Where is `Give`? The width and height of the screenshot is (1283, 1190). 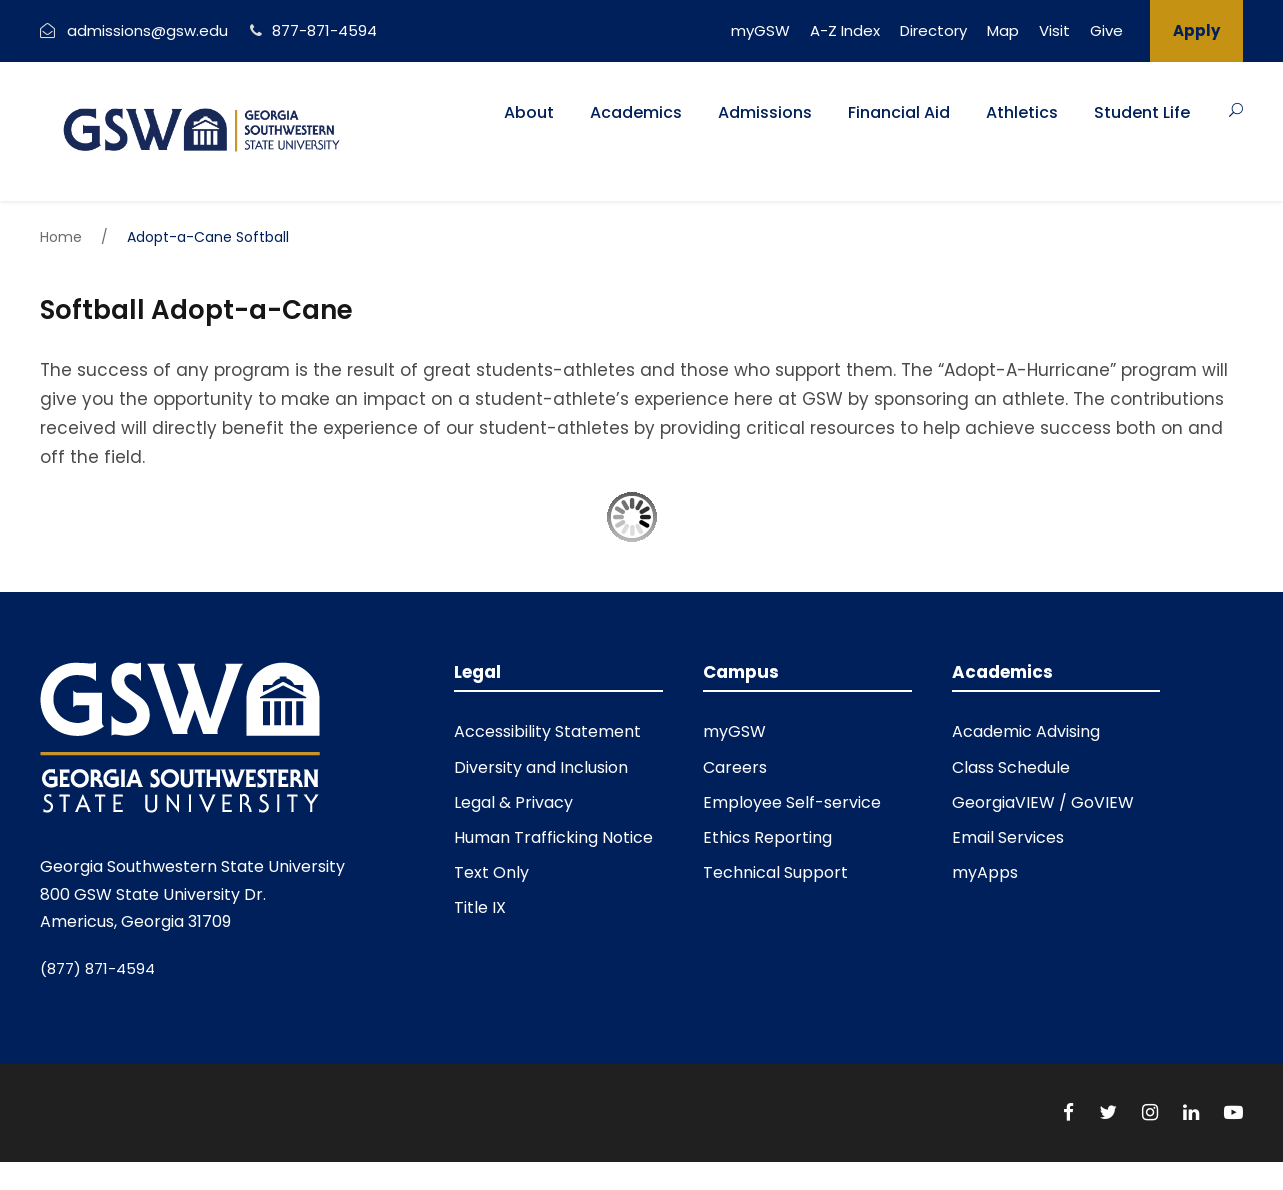 Give is located at coordinates (1106, 30).